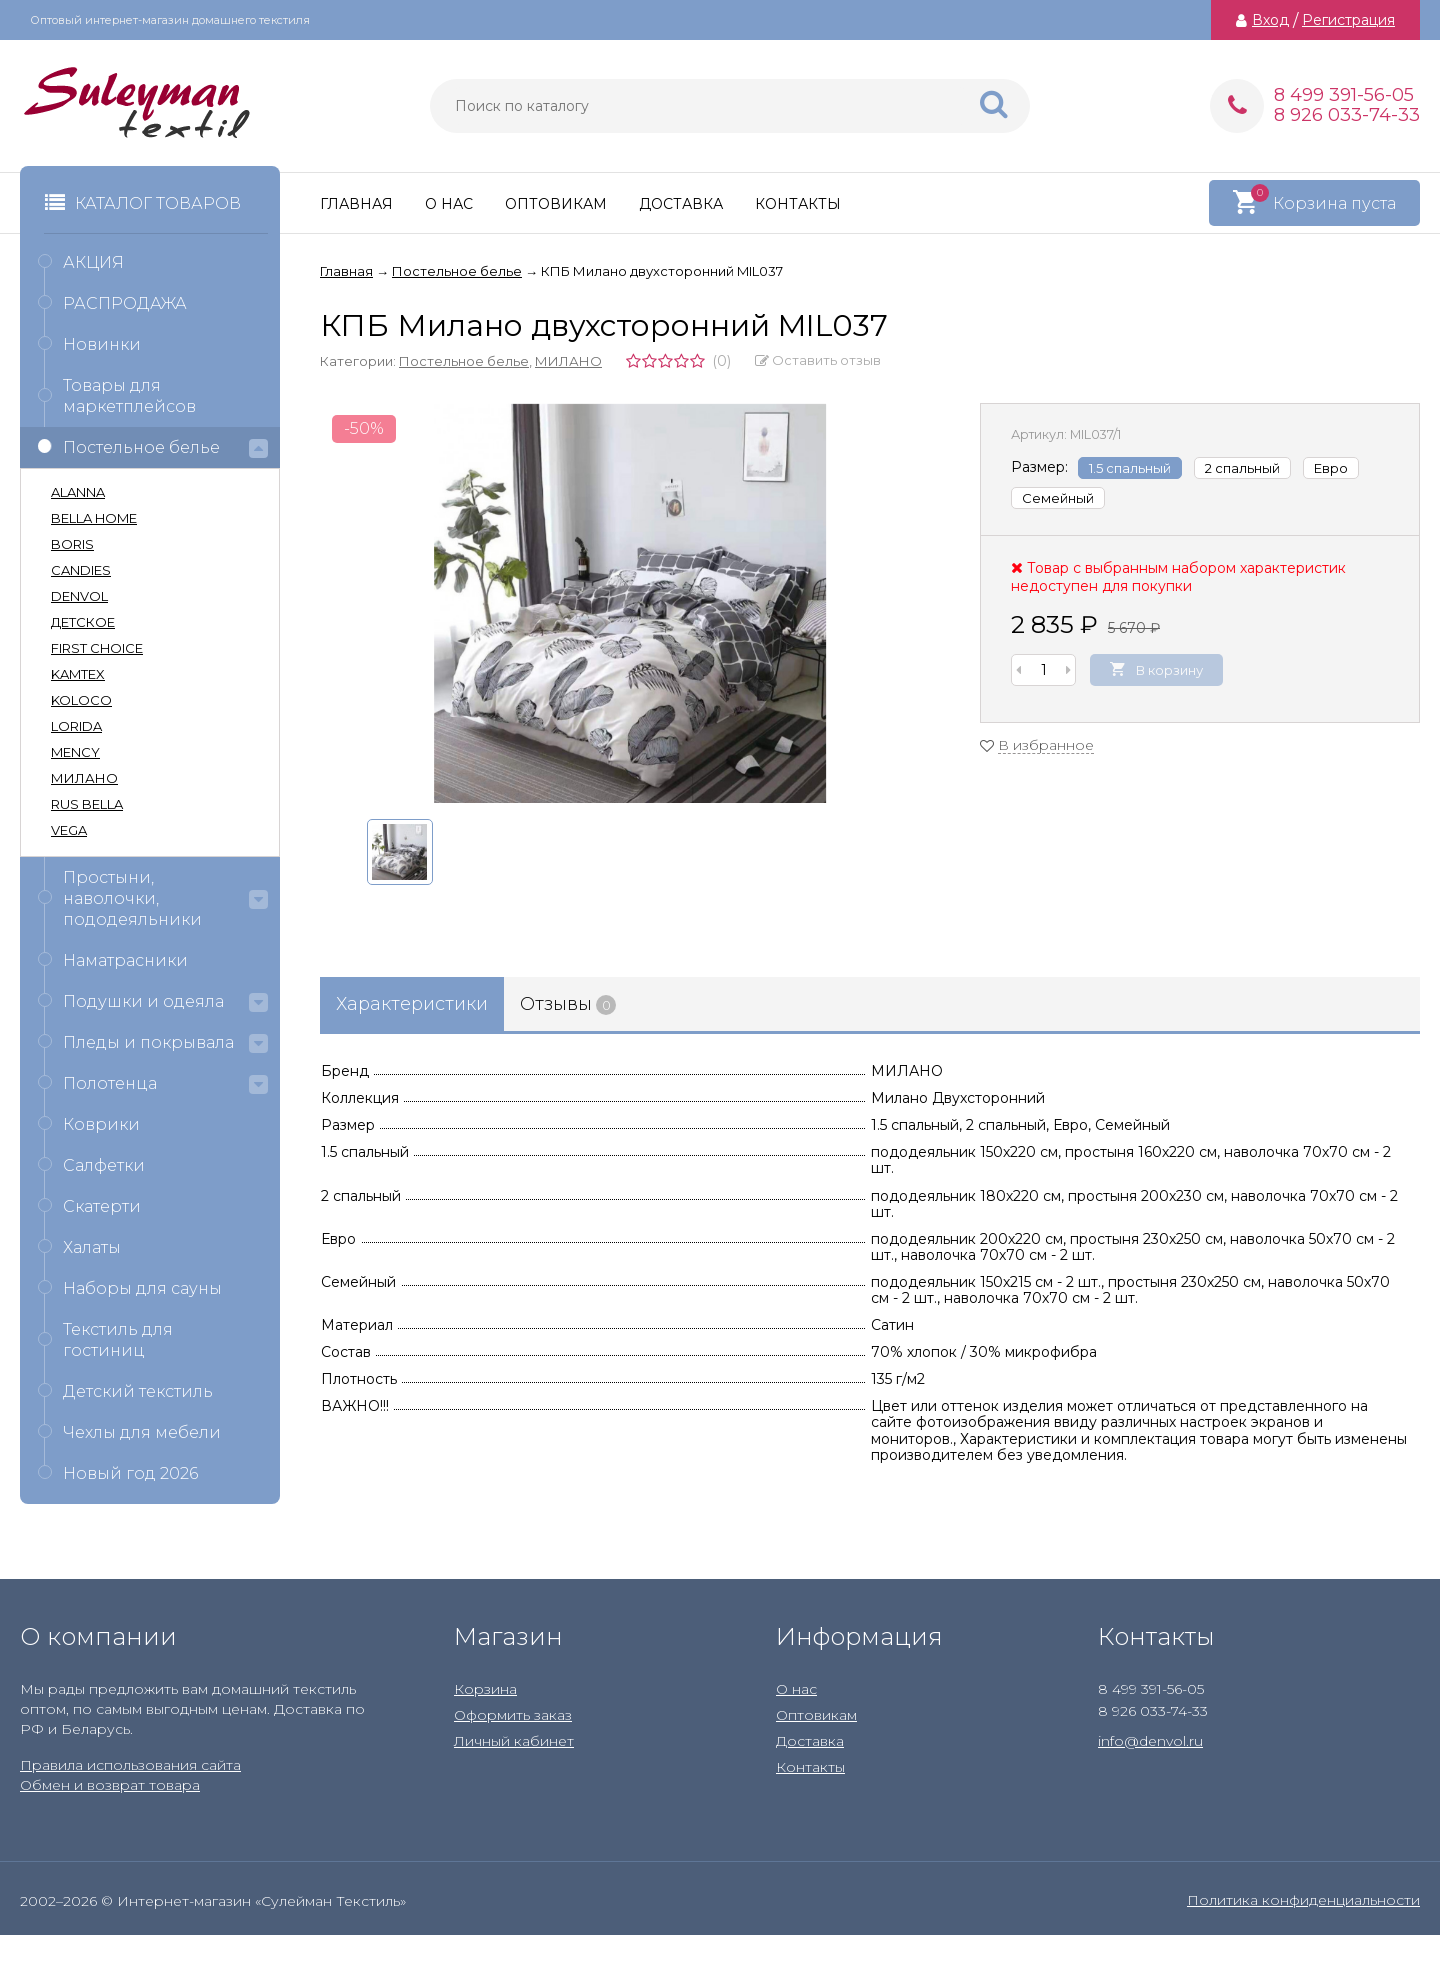 The image size is (1440, 1981). What do you see at coordinates (81, 700) in the screenshot?
I see `KOLOCO` at bounding box center [81, 700].